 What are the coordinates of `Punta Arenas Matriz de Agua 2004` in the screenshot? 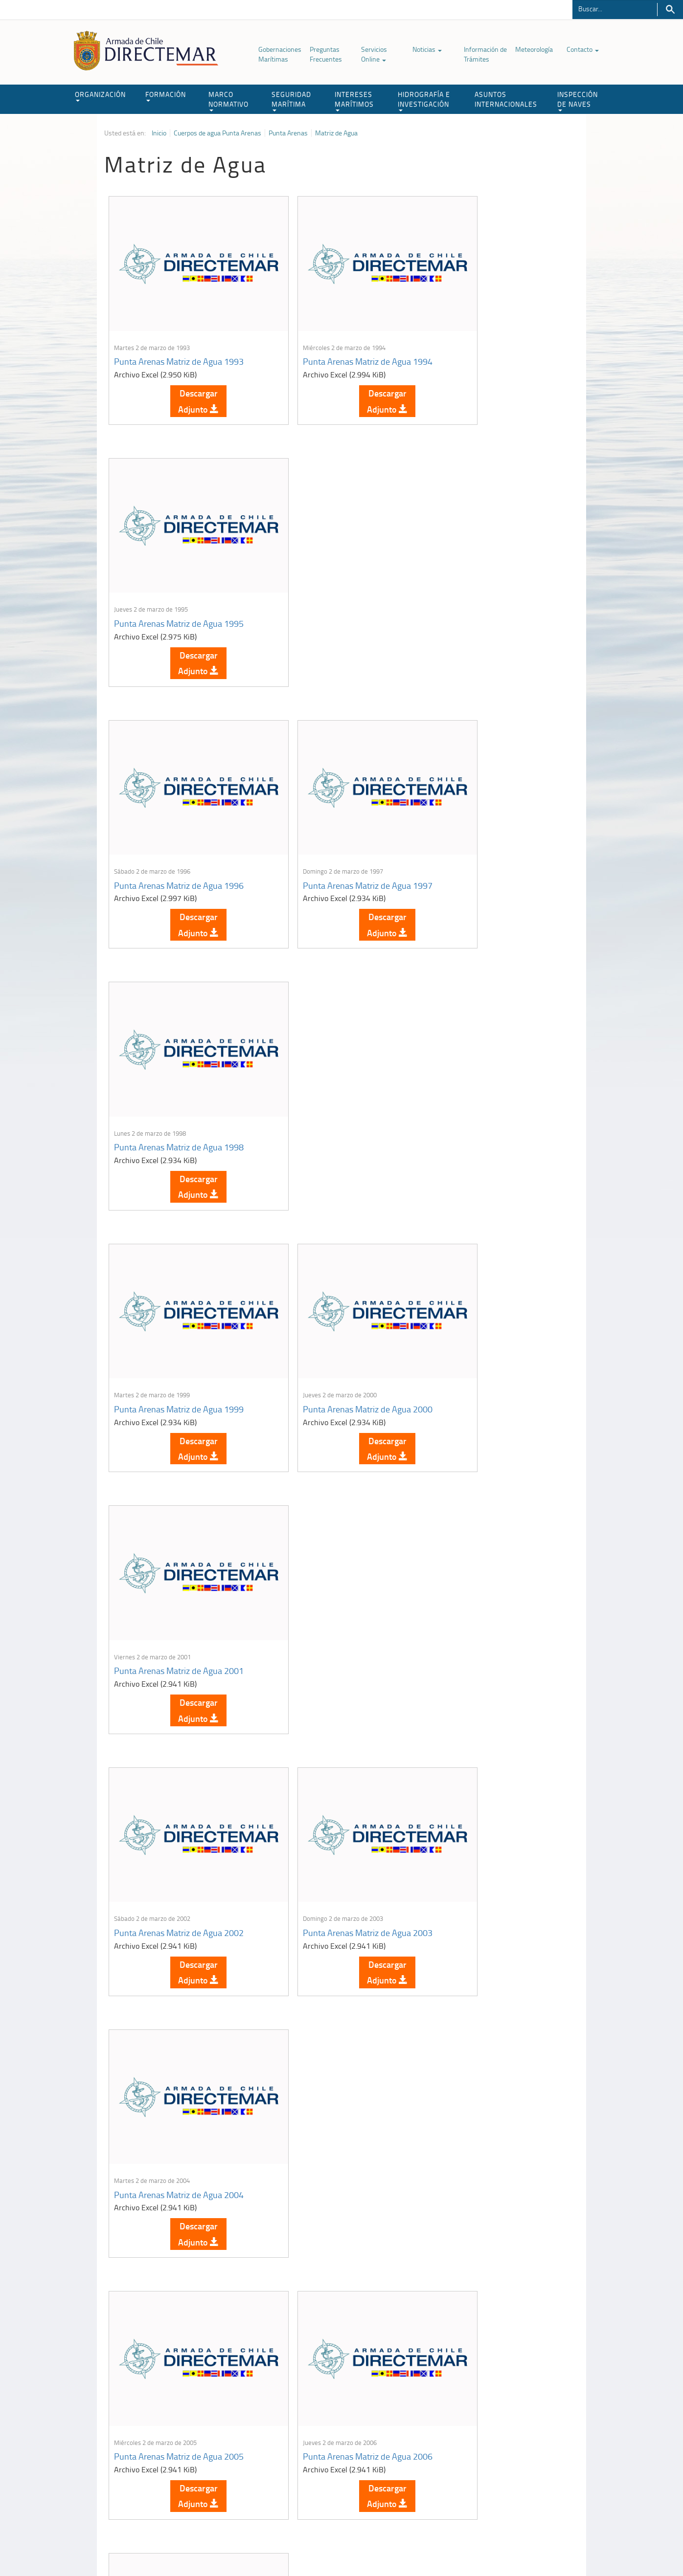 It's located at (496, 1055).